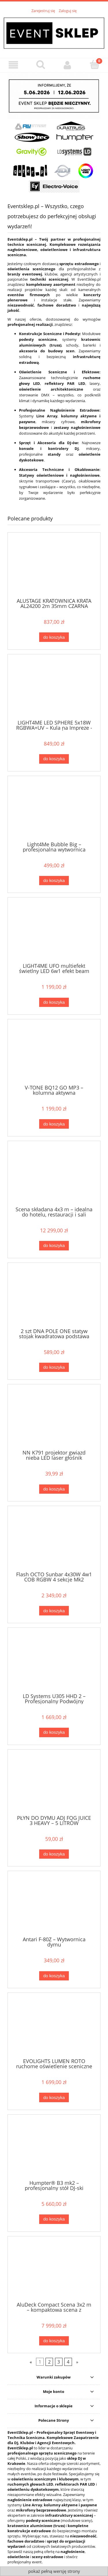 This screenshot has width=108, height=2576. I want to click on [Szukaj], so click(40, 64).